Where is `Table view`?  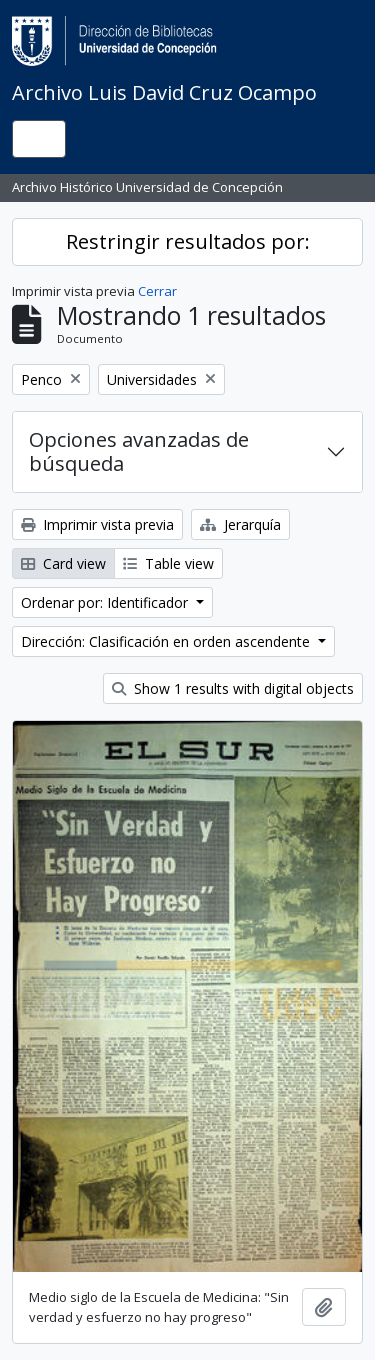 Table view is located at coordinates (168, 563).